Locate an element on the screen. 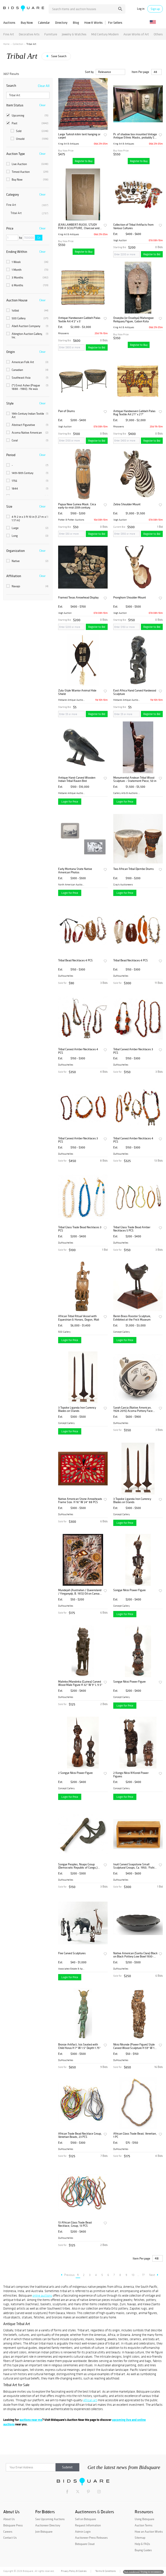 The height and width of the screenshot is (2576, 166). 1844 is located at coordinates (27, 488).